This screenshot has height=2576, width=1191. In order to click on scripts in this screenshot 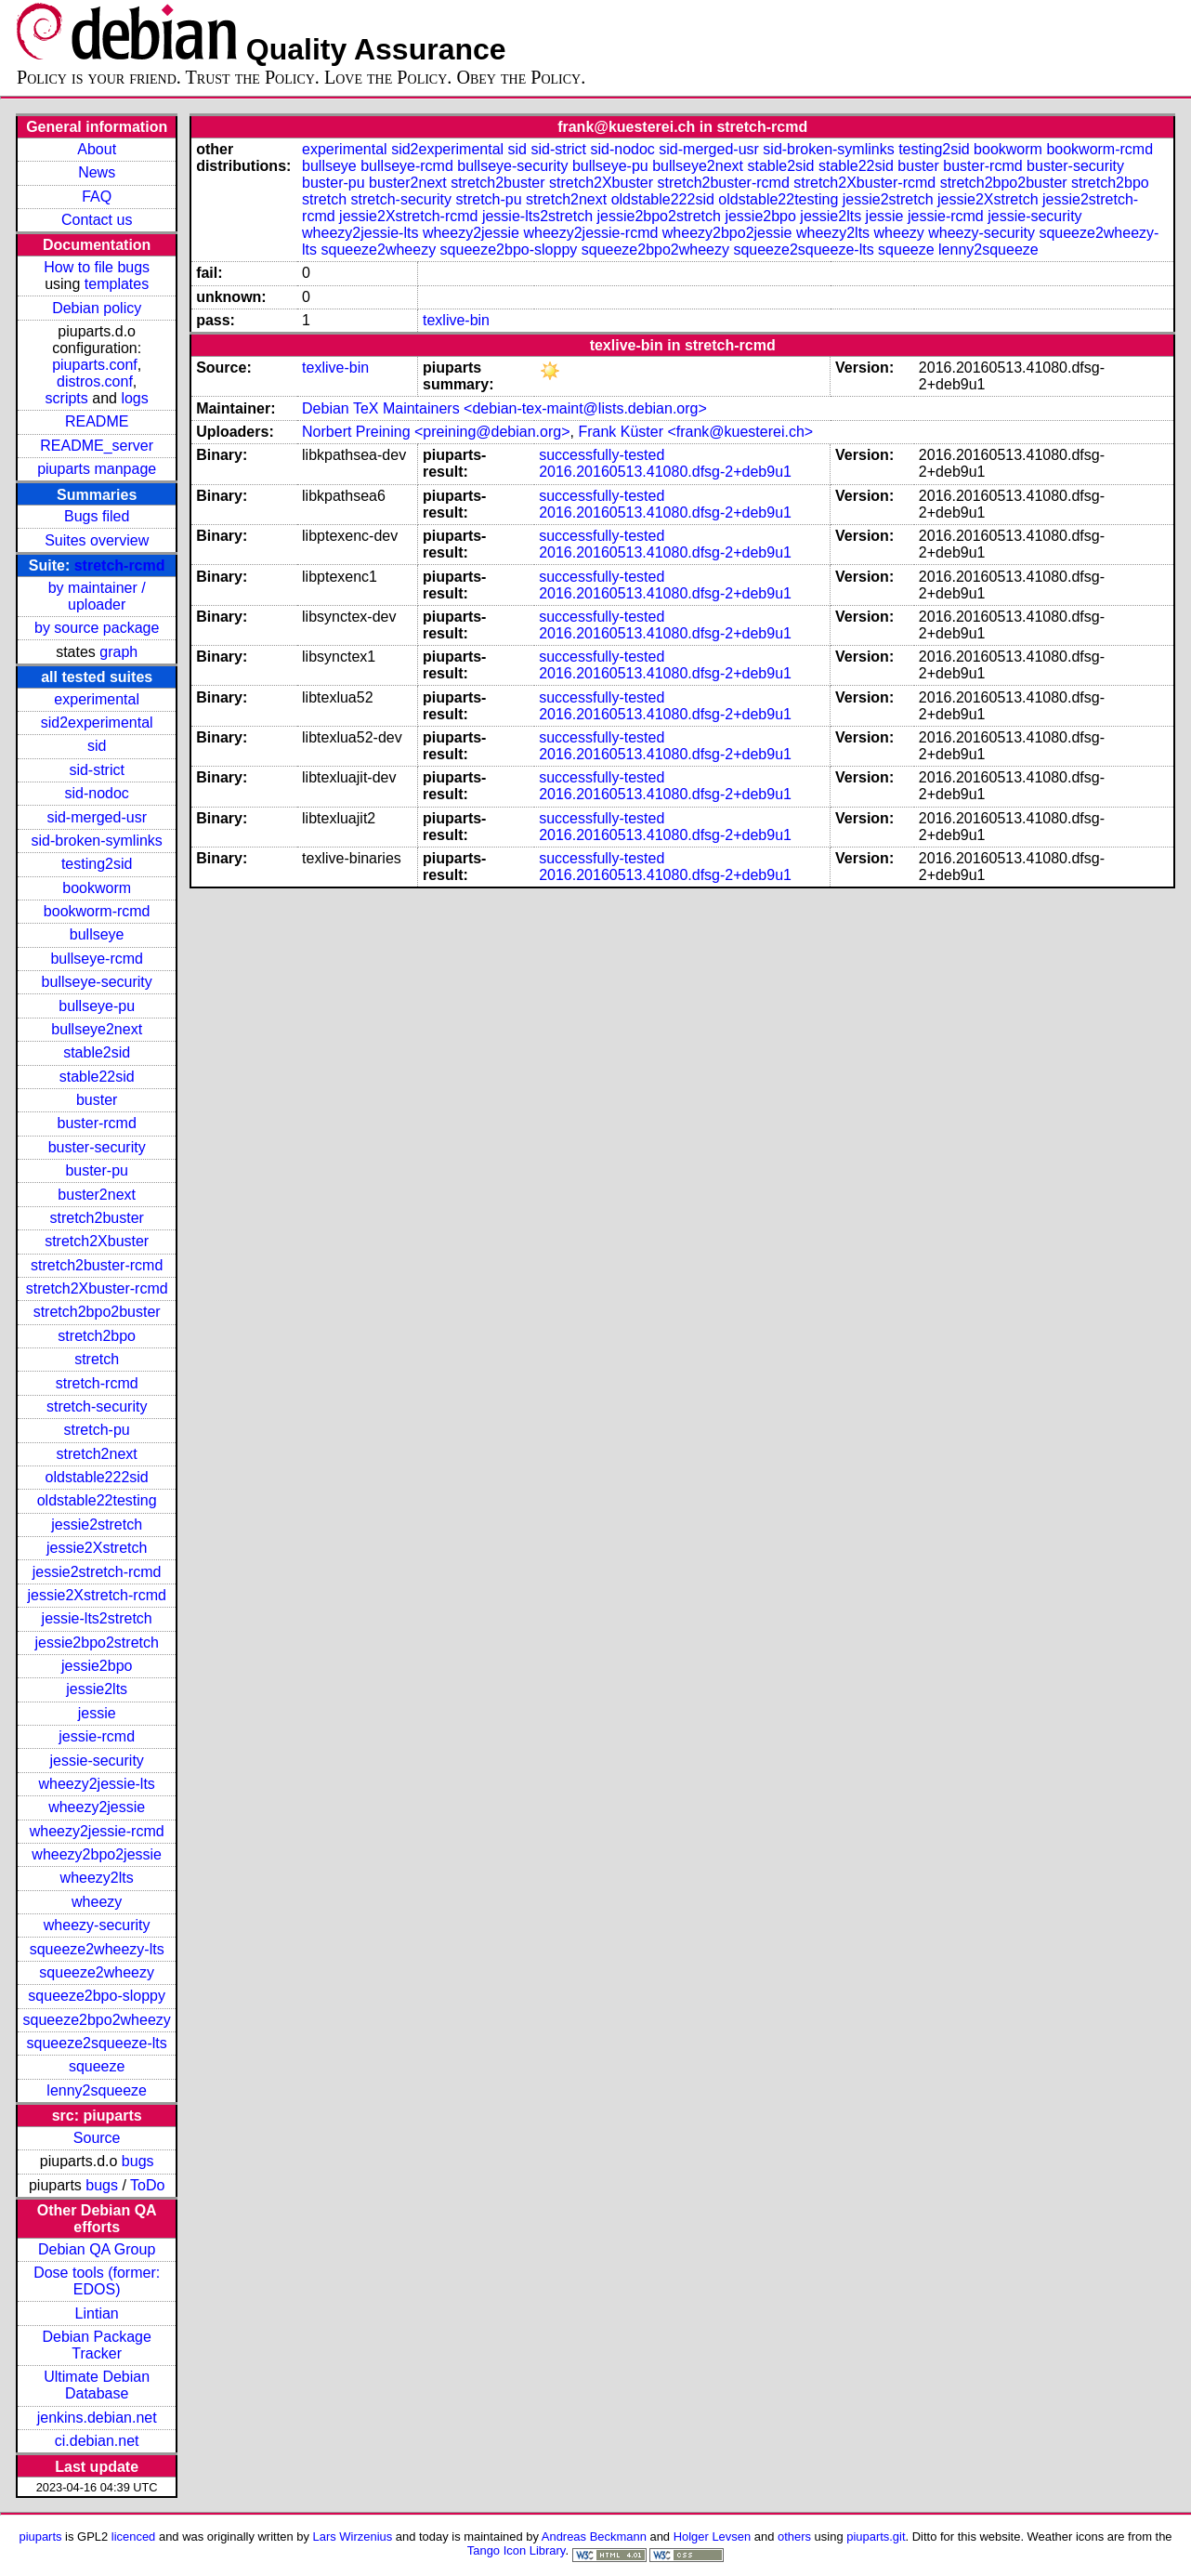, I will do `click(67, 398)`.